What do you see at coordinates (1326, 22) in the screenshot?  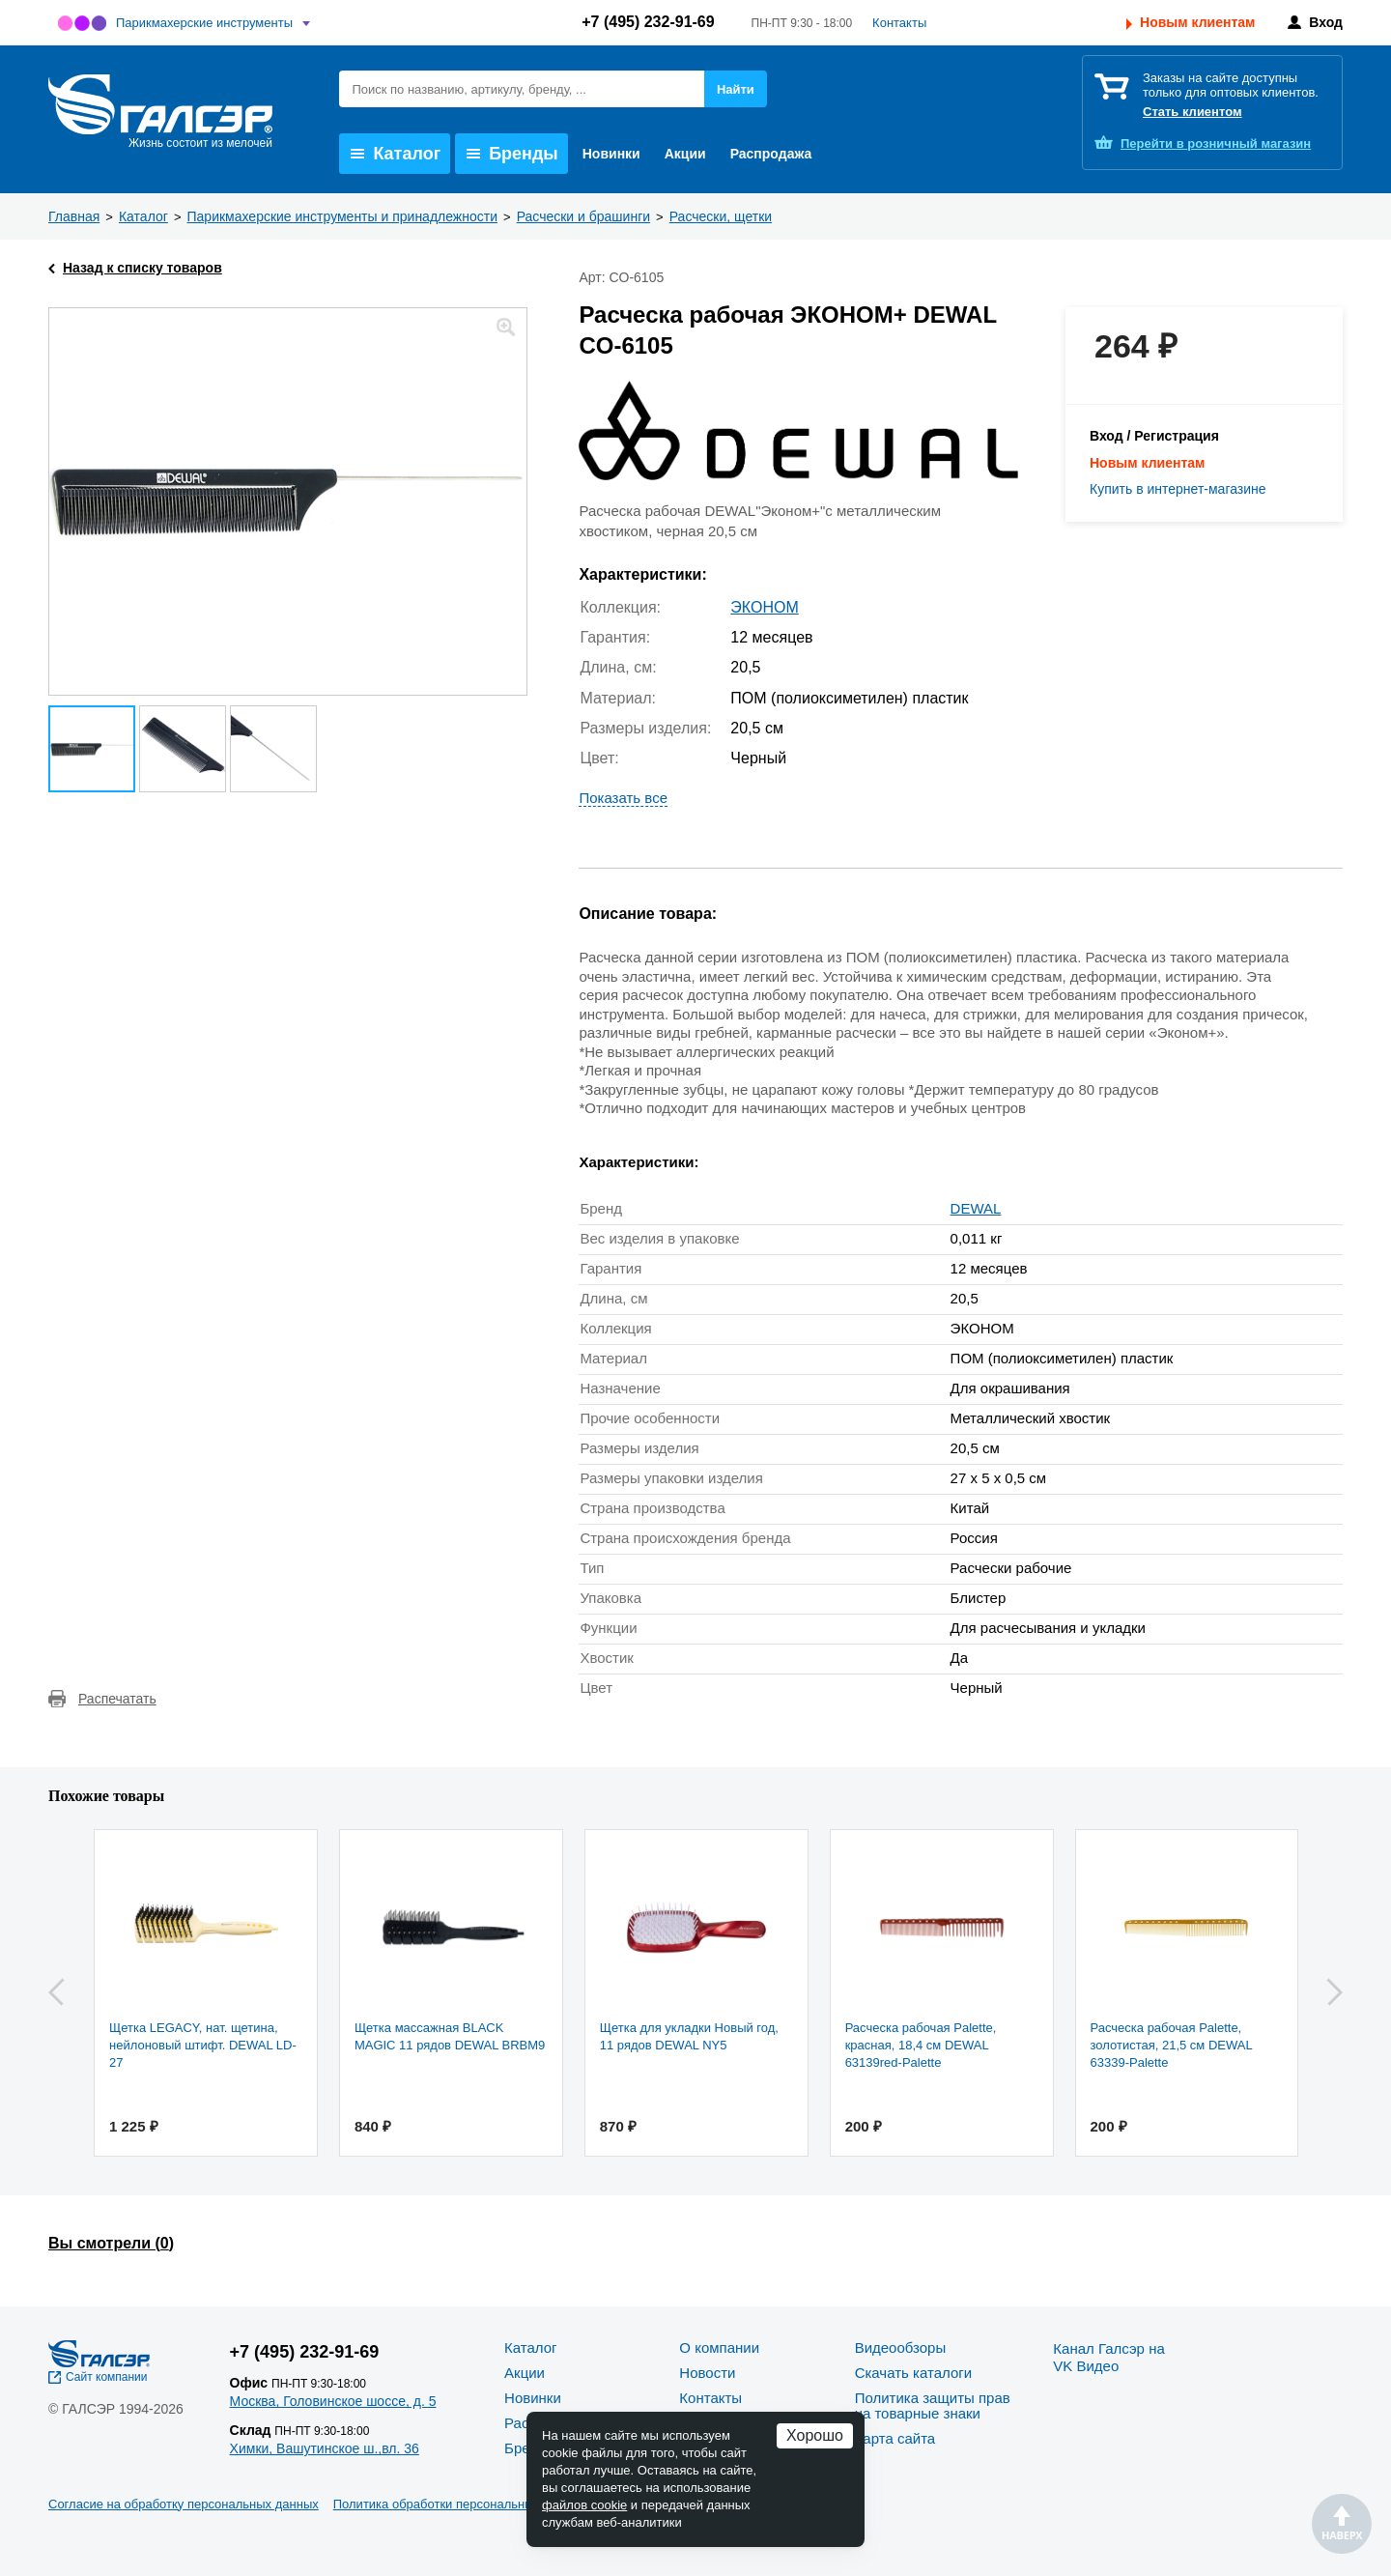 I see `Вход` at bounding box center [1326, 22].